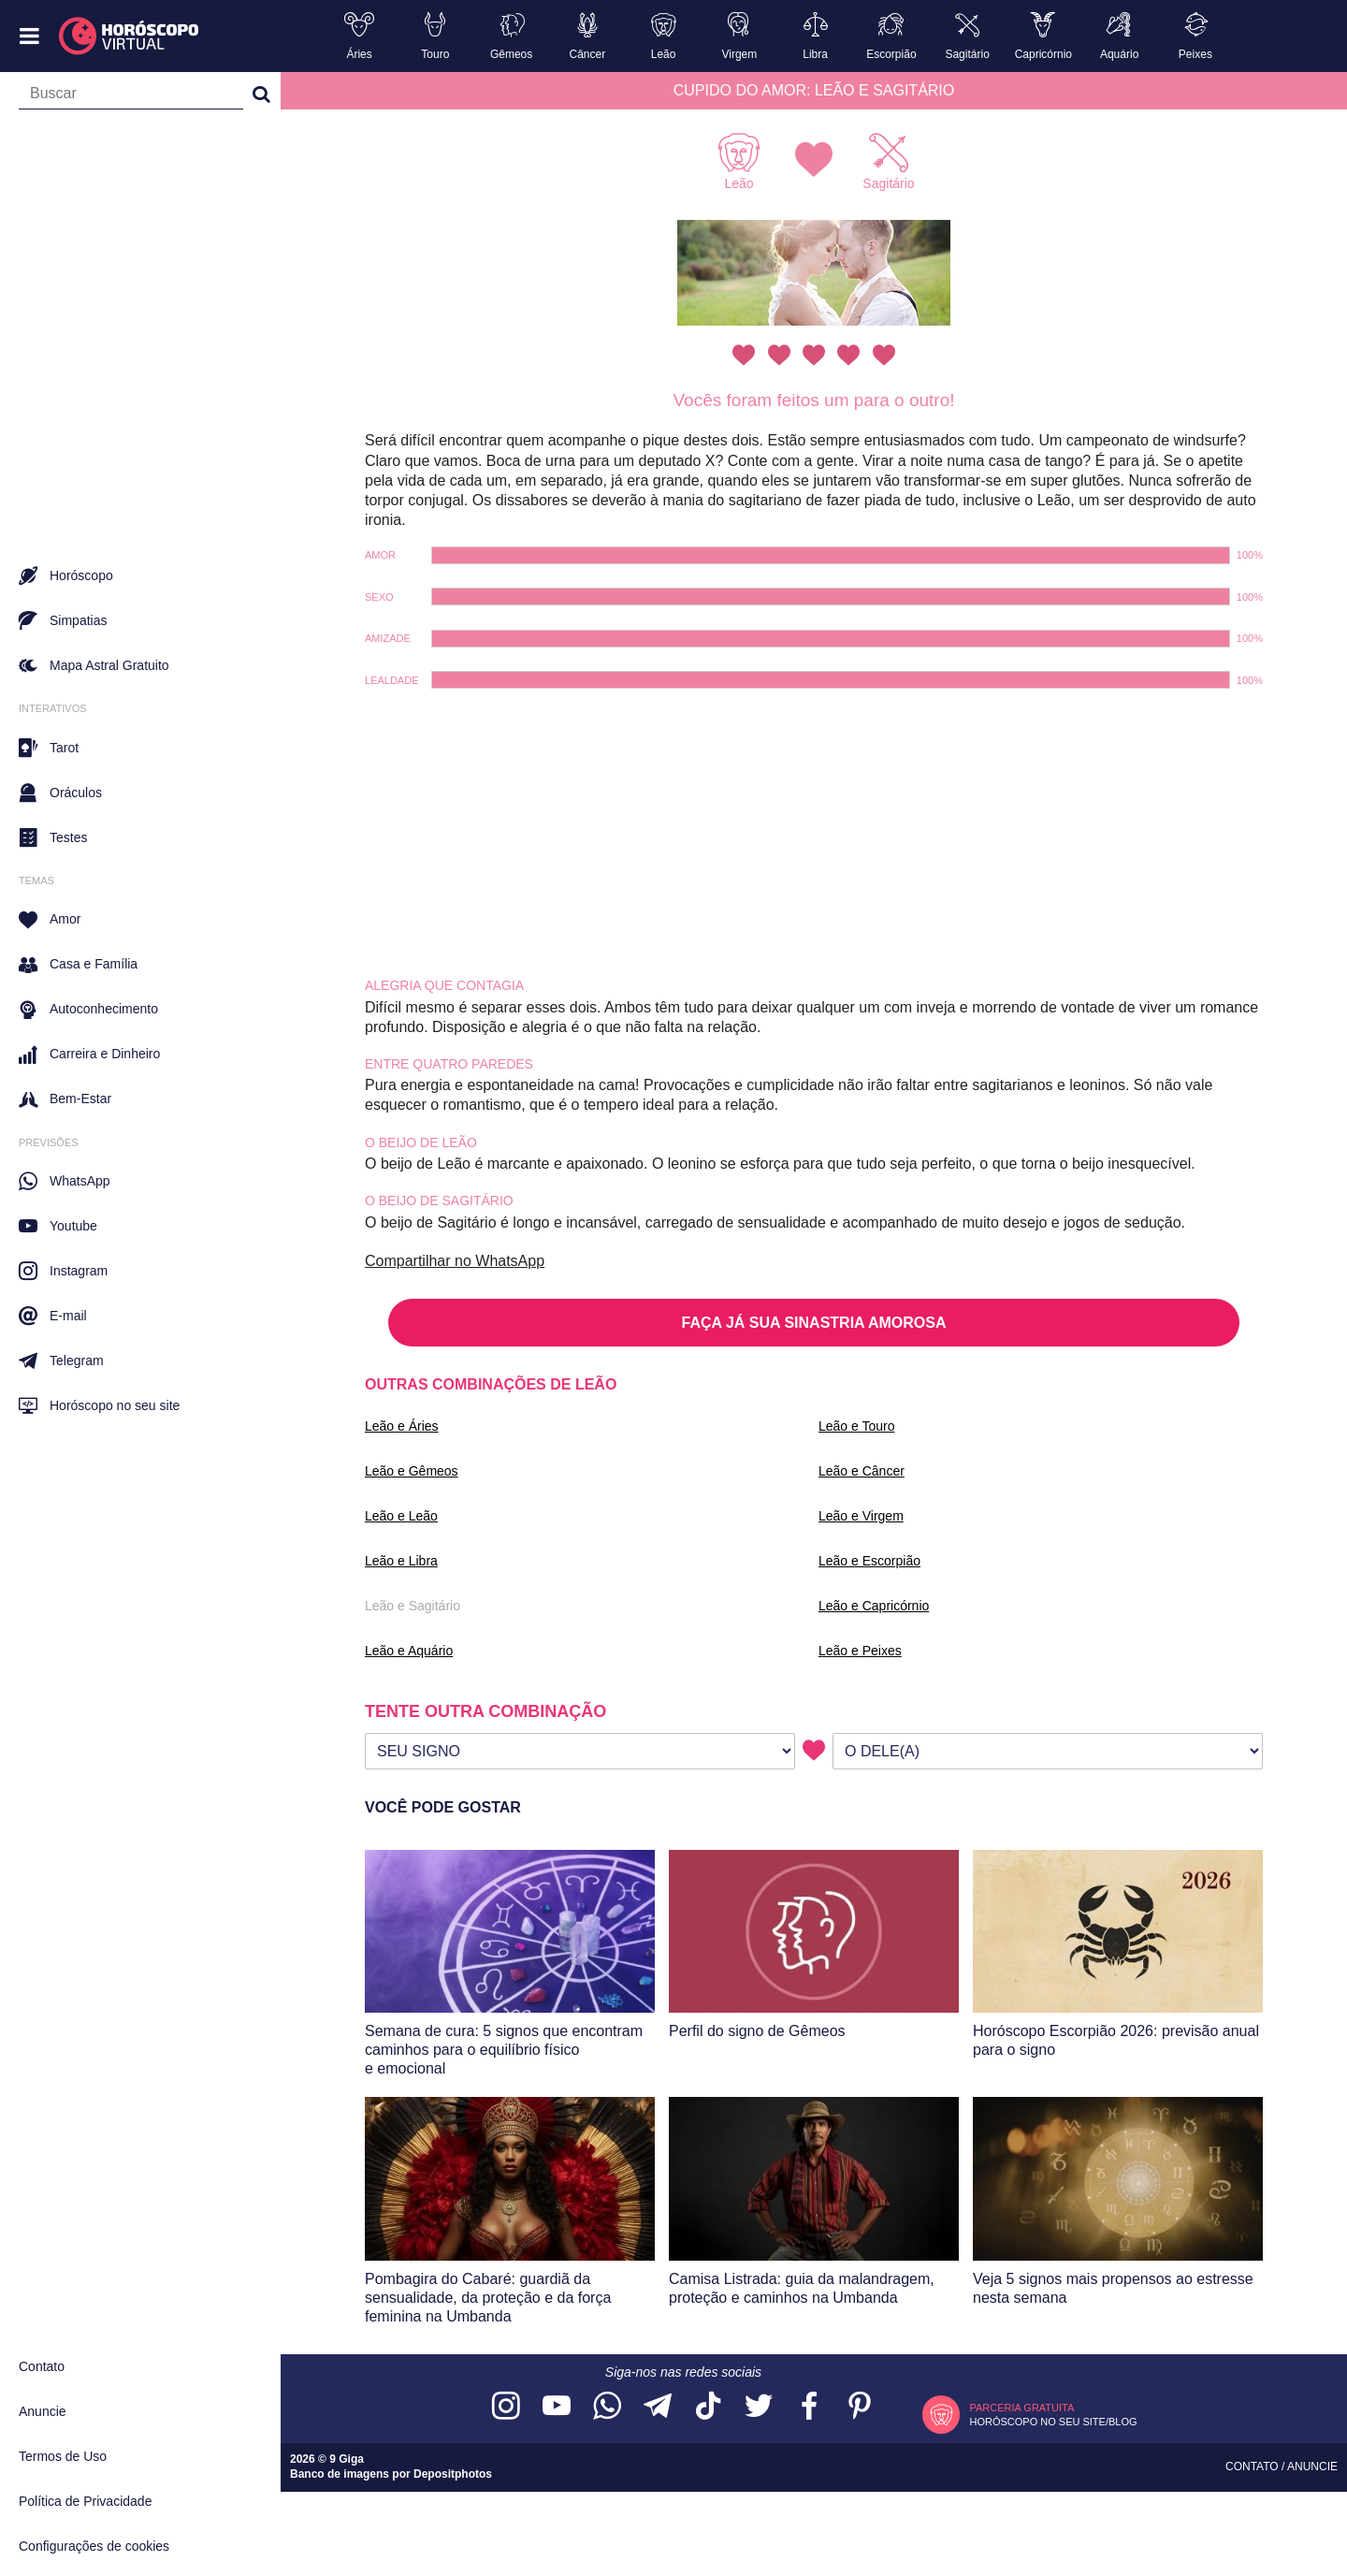  I want to click on [Acesse nossa página no Facebook], so click(809, 2407).